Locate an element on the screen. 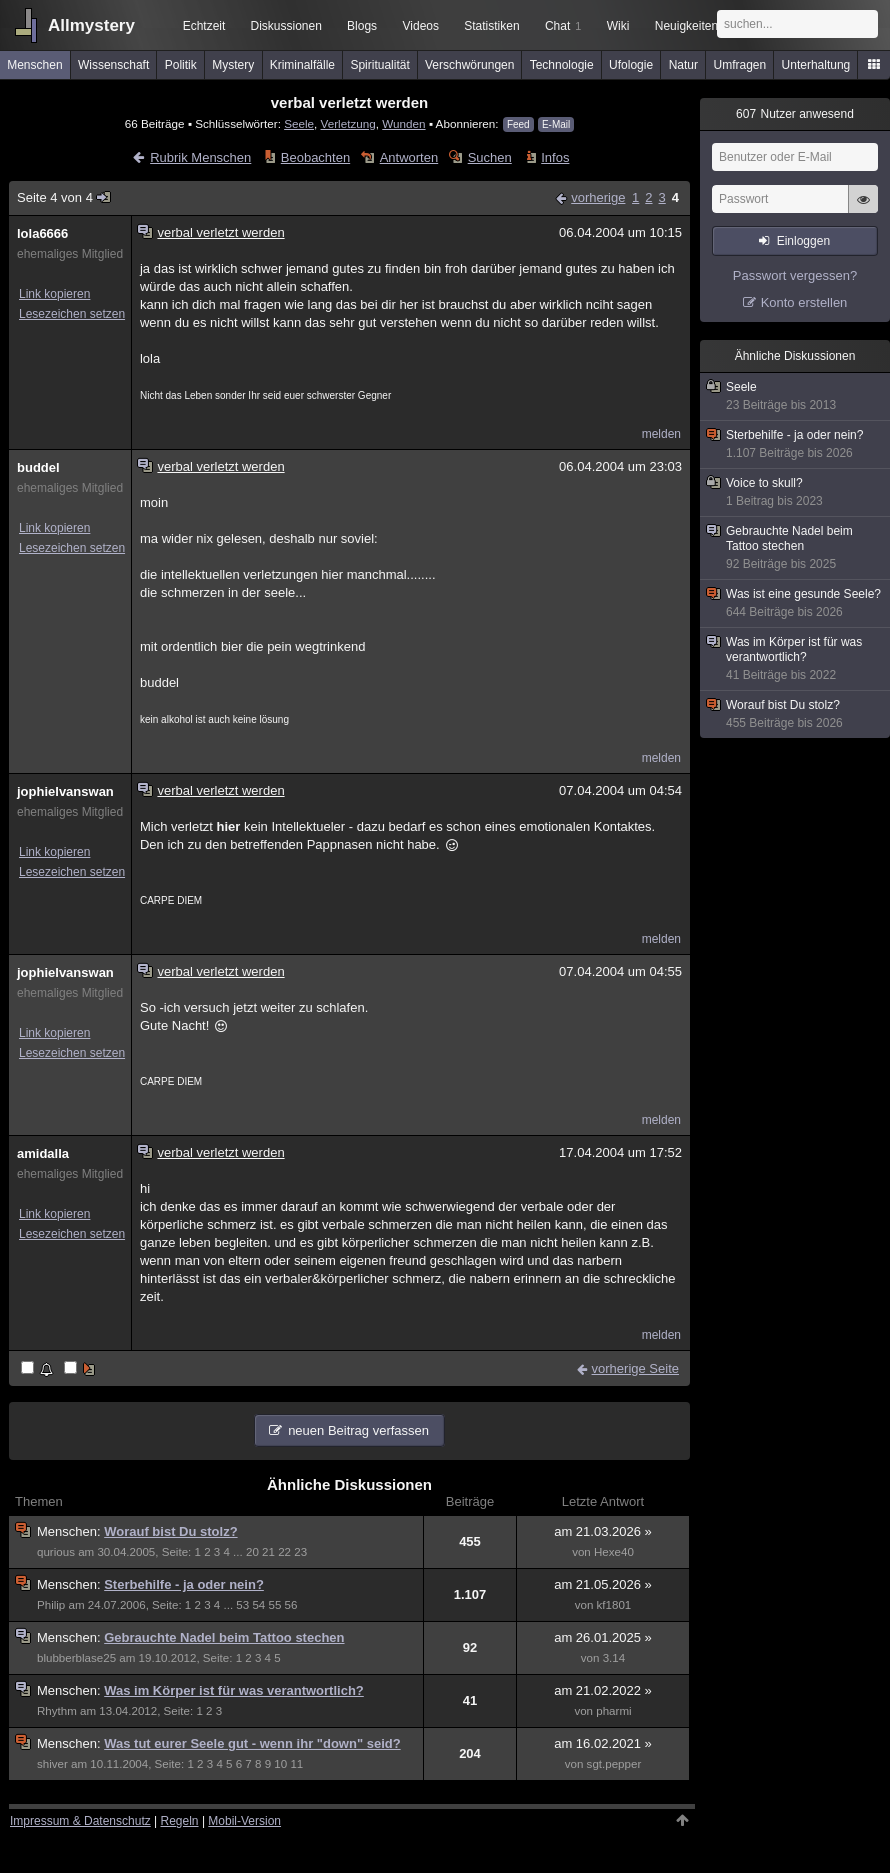  melden is located at coordinates (661, 434).